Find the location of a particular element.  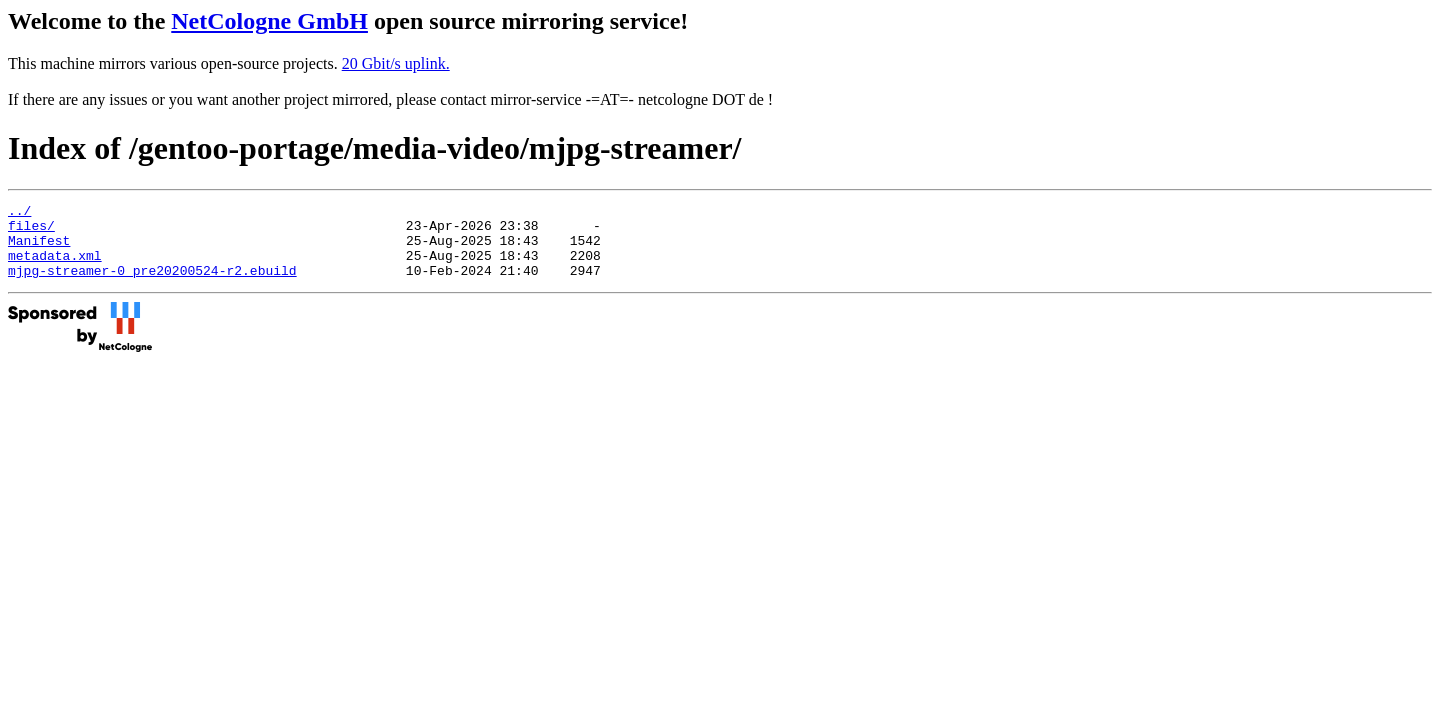

Manifest is located at coordinates (39, 249).